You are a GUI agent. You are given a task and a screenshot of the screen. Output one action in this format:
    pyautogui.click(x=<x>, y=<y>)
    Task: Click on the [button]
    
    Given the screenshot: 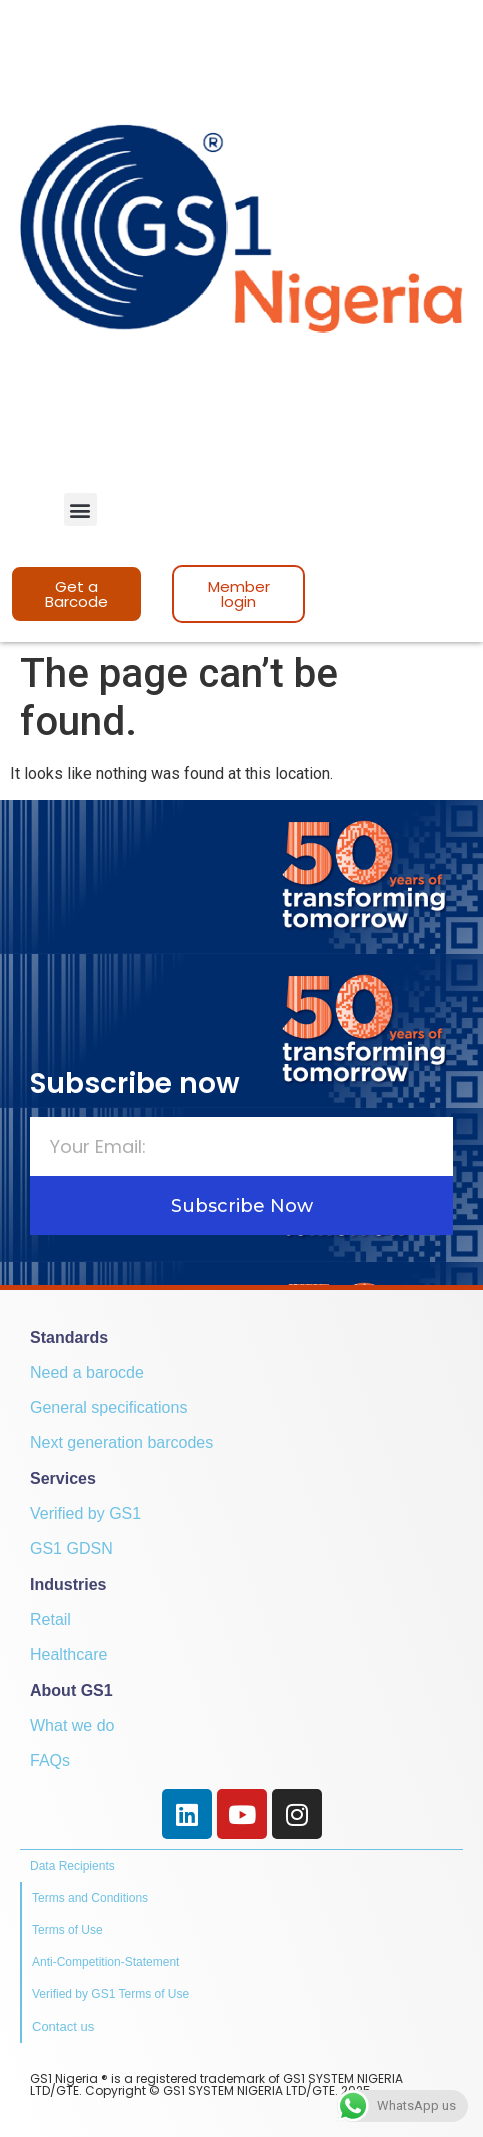 What is the action you would take?
    pyautogui.click(x=80, y=509)
    